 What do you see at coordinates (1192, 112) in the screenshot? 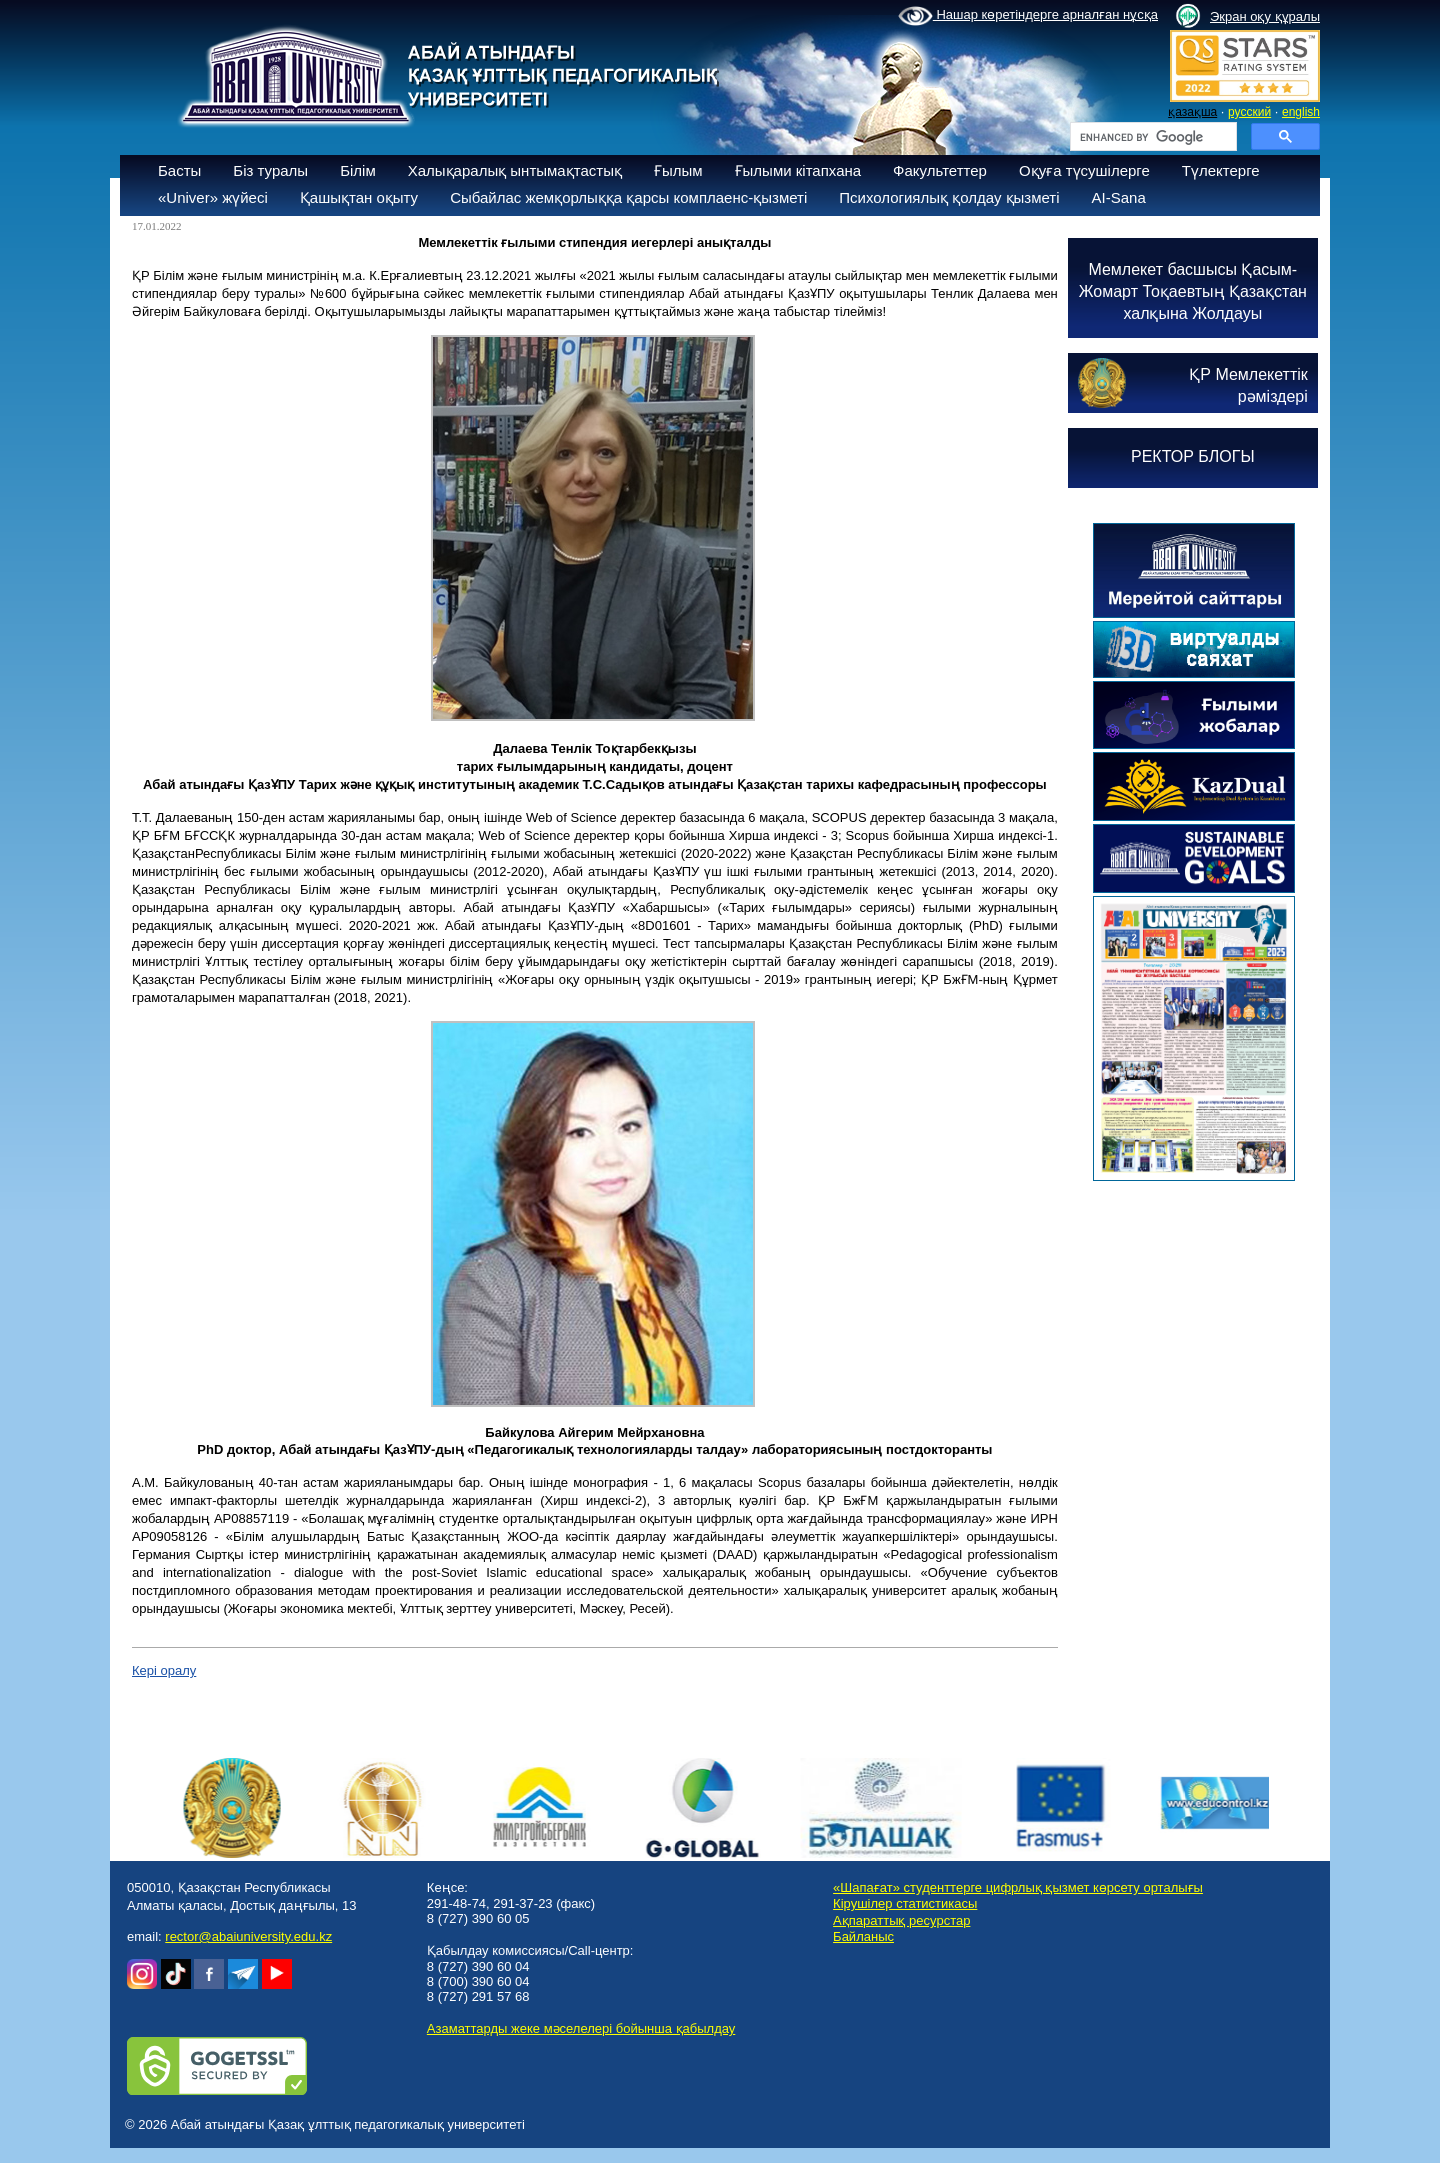
I see `қазақша` at bounding box center [1192, 112].